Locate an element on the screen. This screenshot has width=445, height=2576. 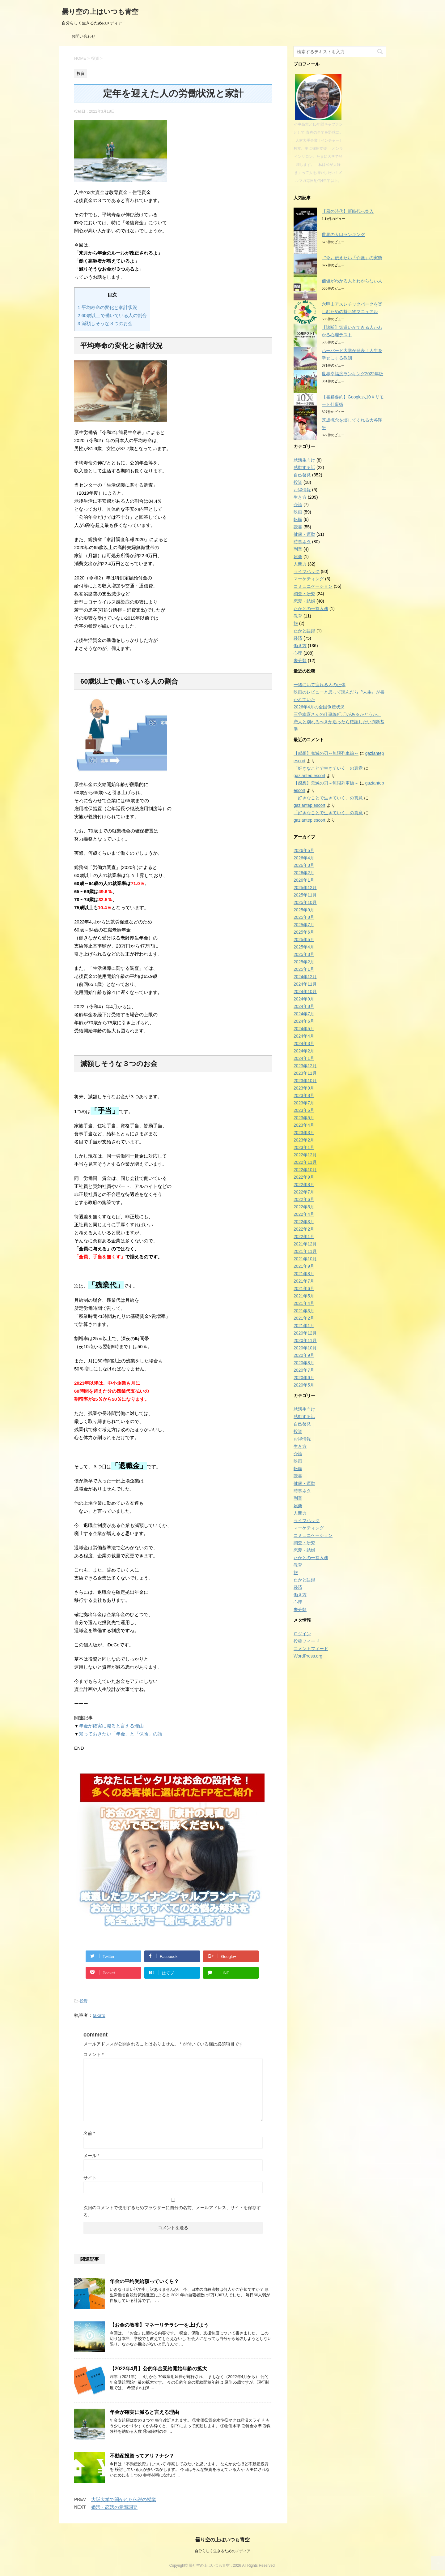
2021年3月 is located at coordinates (304, 1310).